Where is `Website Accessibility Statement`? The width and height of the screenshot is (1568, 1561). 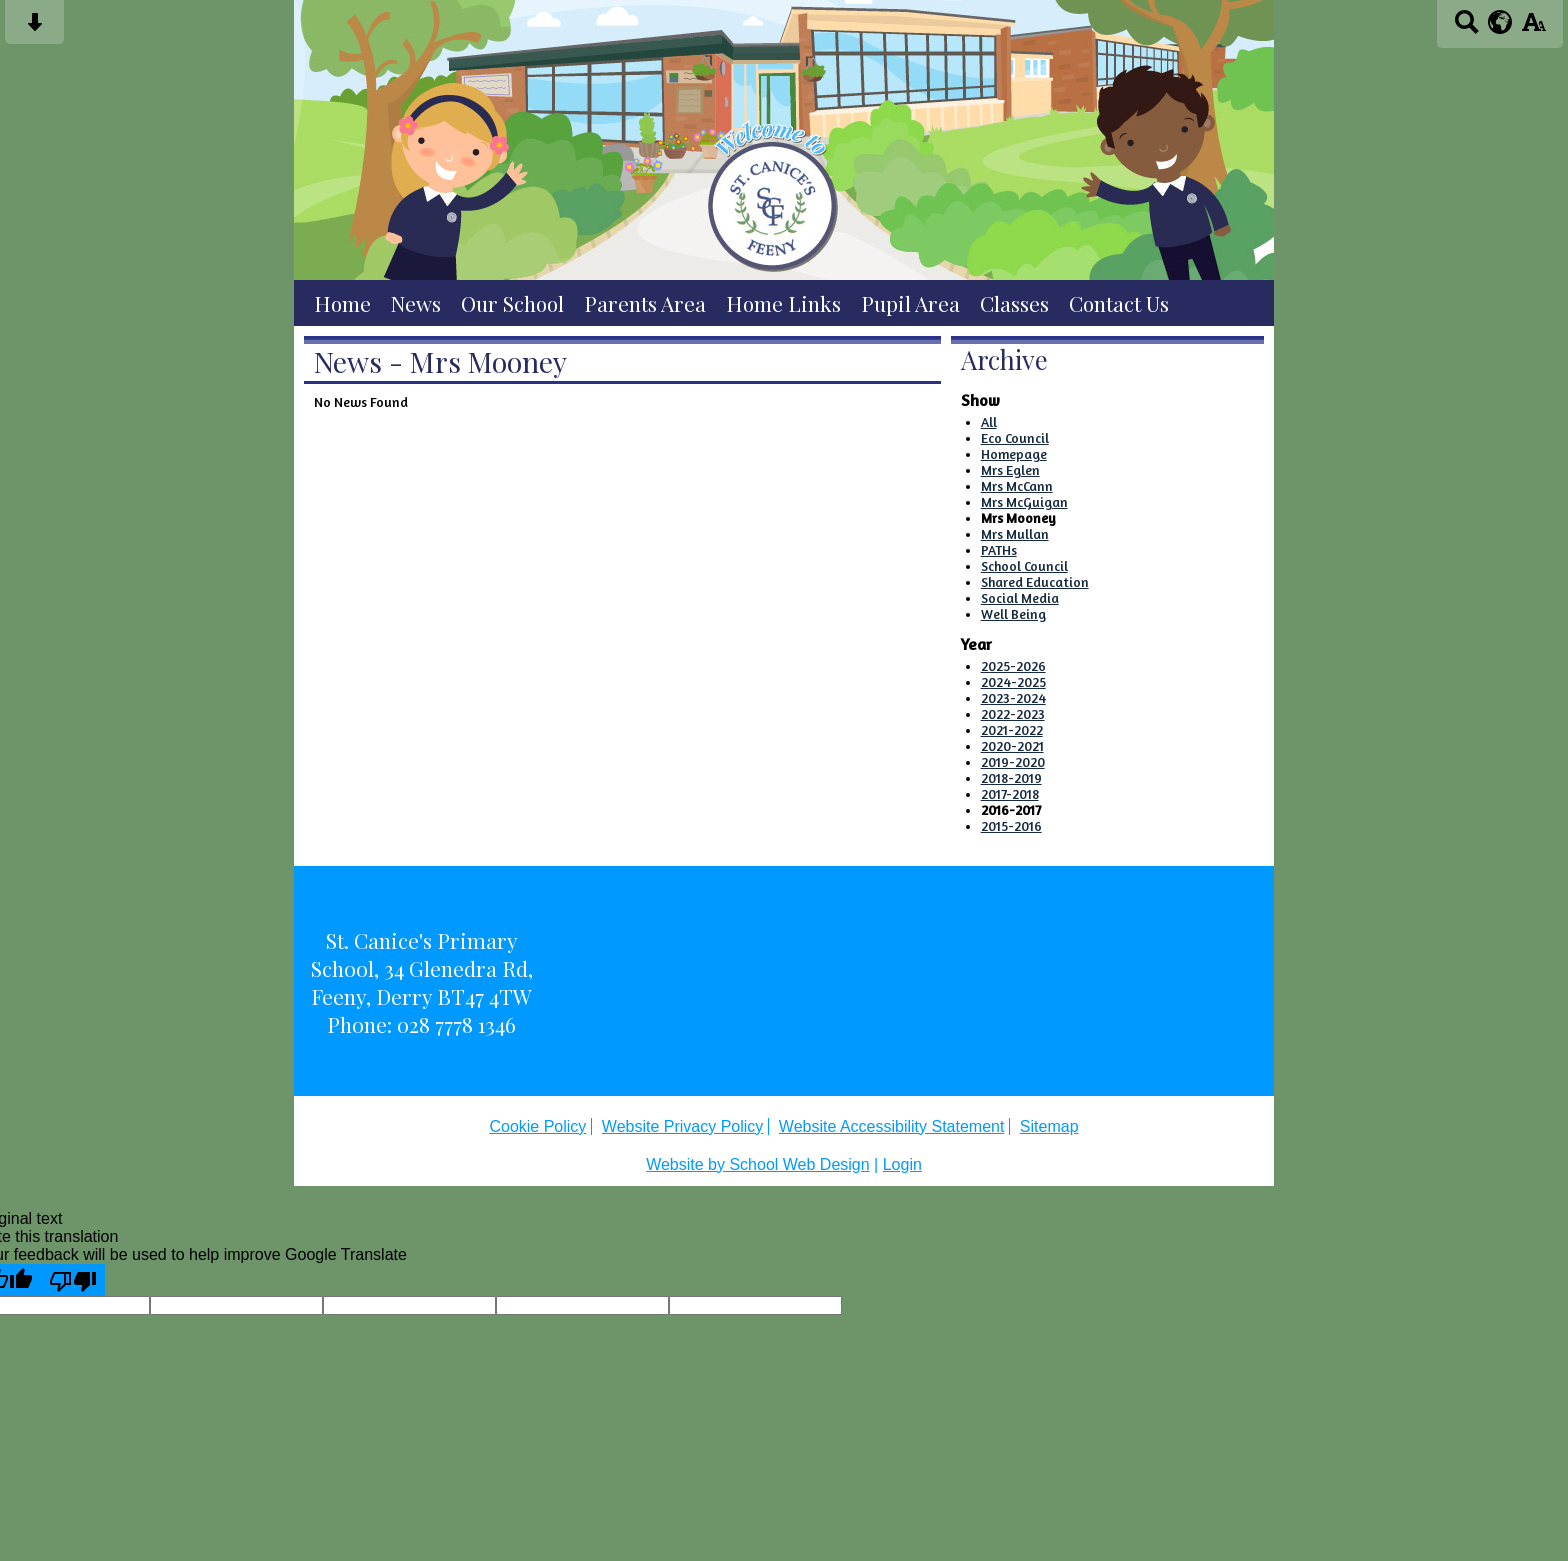
Website Accessibility Statement is located at coordinates (892, 1126).